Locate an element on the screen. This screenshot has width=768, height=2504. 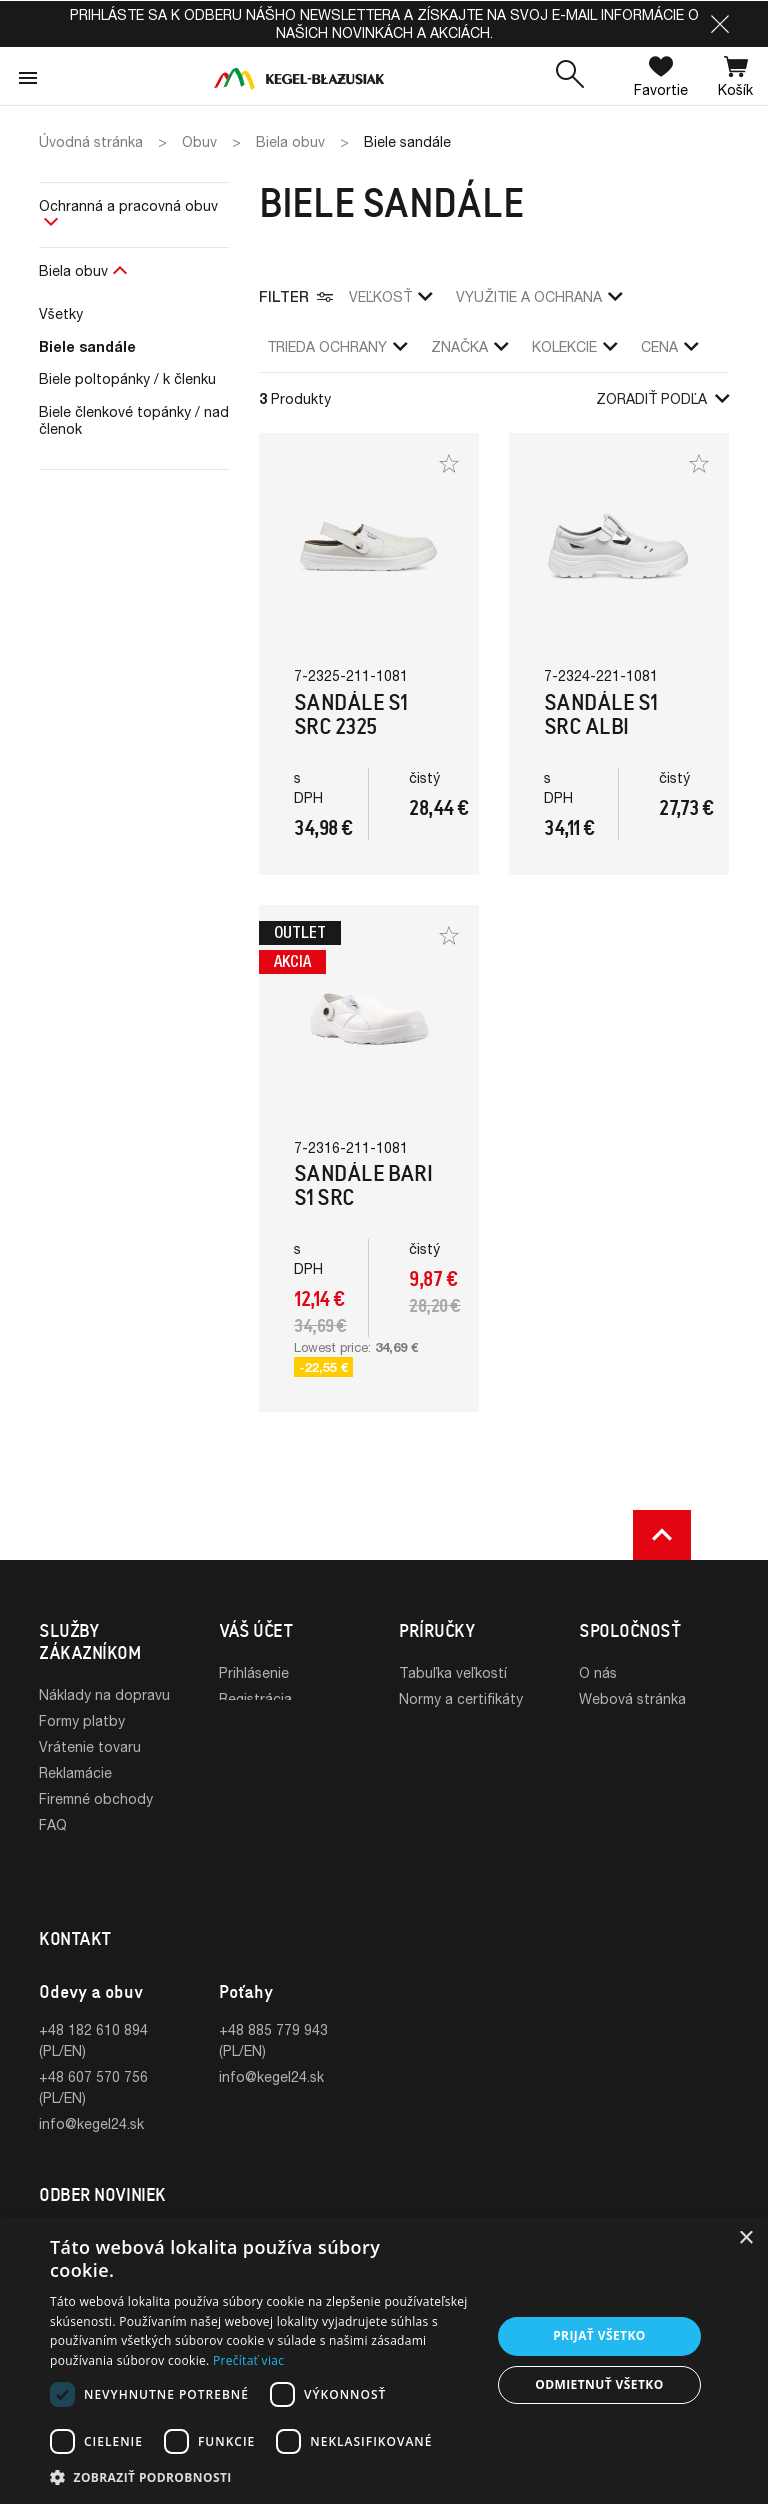
Sandále Bari S1 SRC is located at coordinates (363, 1185).